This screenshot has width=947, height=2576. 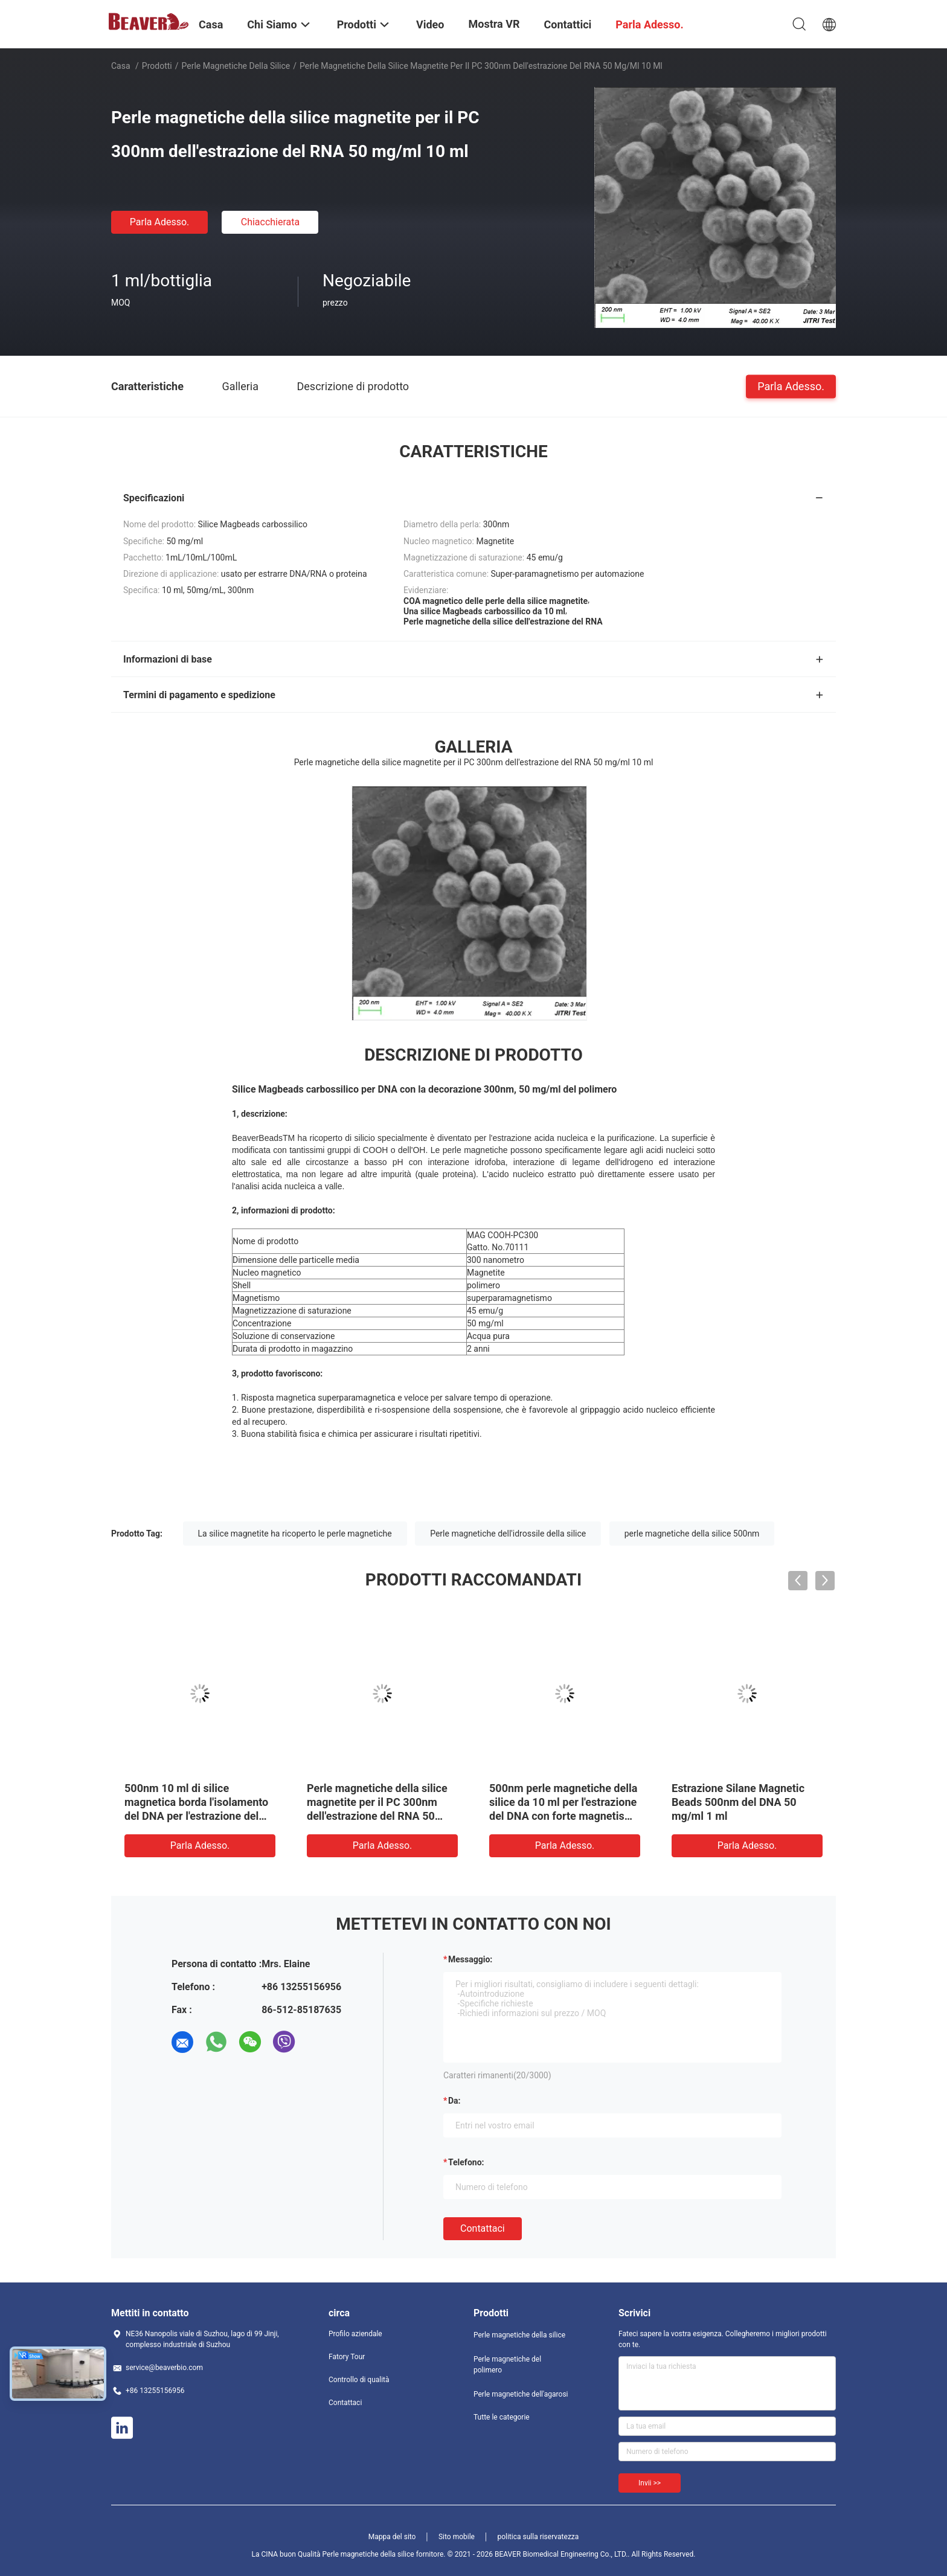 What do you see at coordinates (482, 2228) in the screenshot?
I see `Contattaci` at bounding box center [482, 2228].